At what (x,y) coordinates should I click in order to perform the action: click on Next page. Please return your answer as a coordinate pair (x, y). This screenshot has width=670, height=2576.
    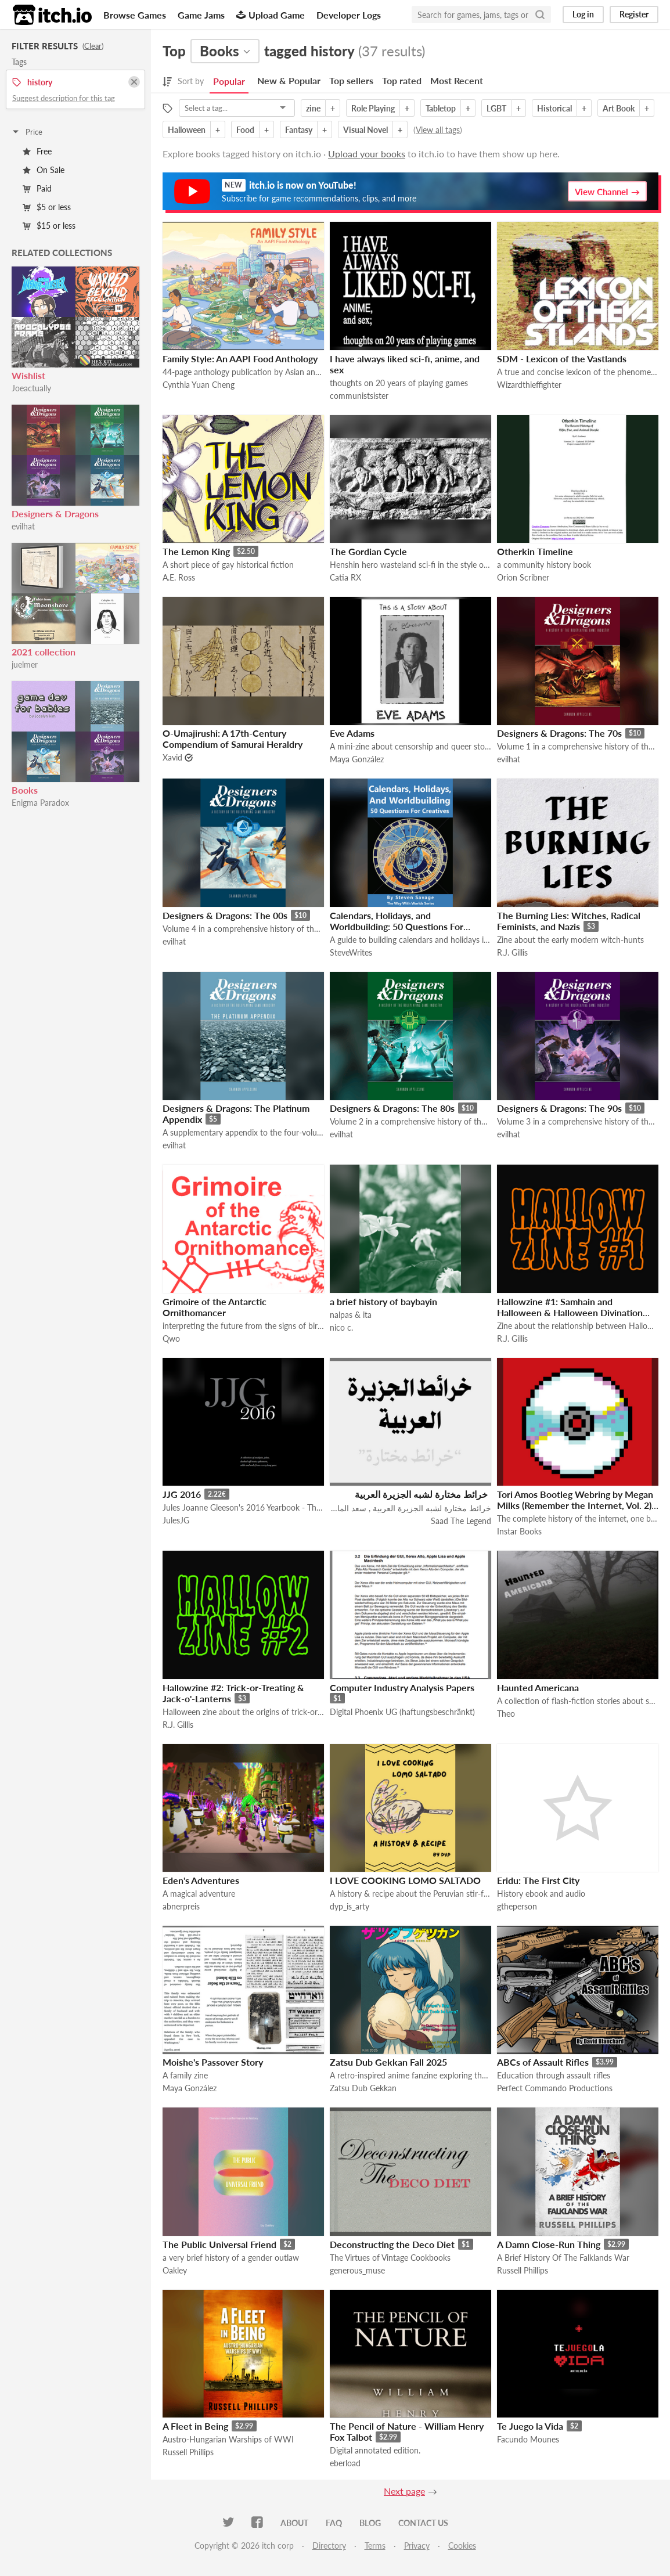
    Looking at the image, I should click on (404, 2490).